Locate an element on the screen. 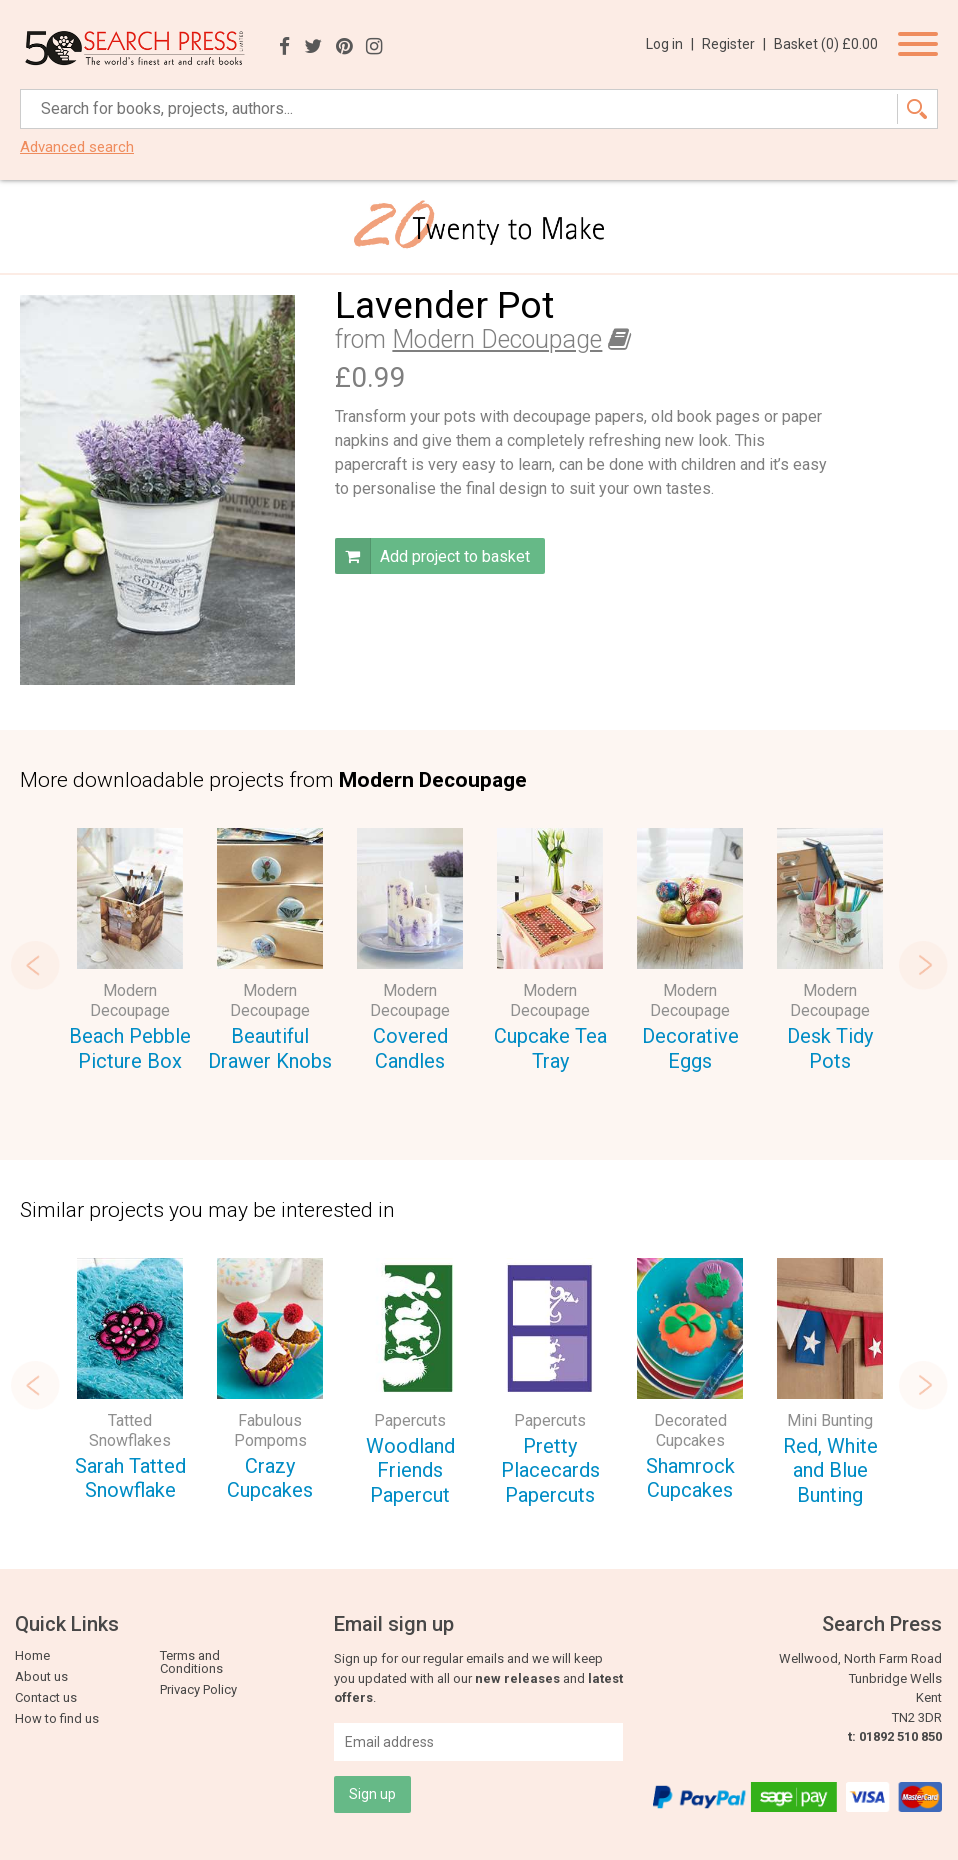 This screenshot has height=1860, width=958. Covered Candles is located at coordinates (410, 1048).